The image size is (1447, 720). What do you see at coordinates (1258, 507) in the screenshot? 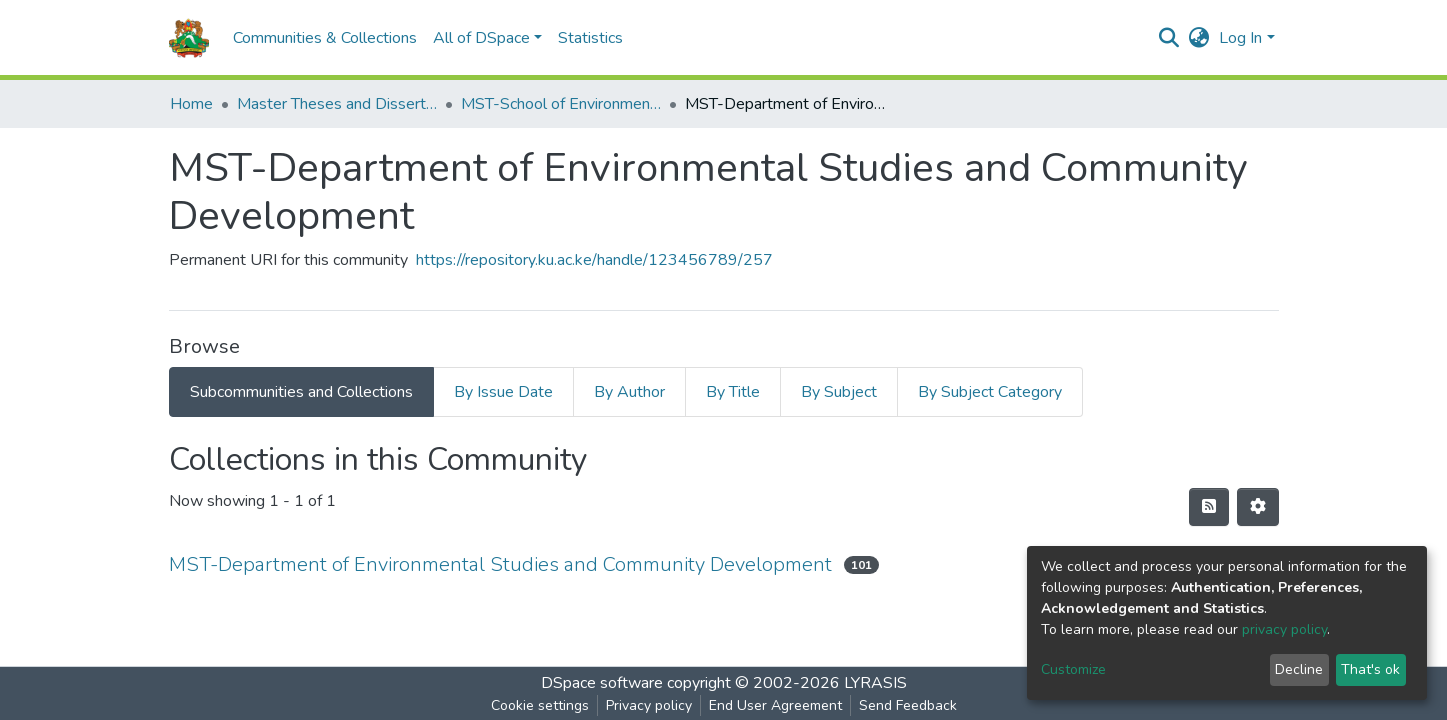
I see `[Pagination options]` at bounding box center [1258, 507].